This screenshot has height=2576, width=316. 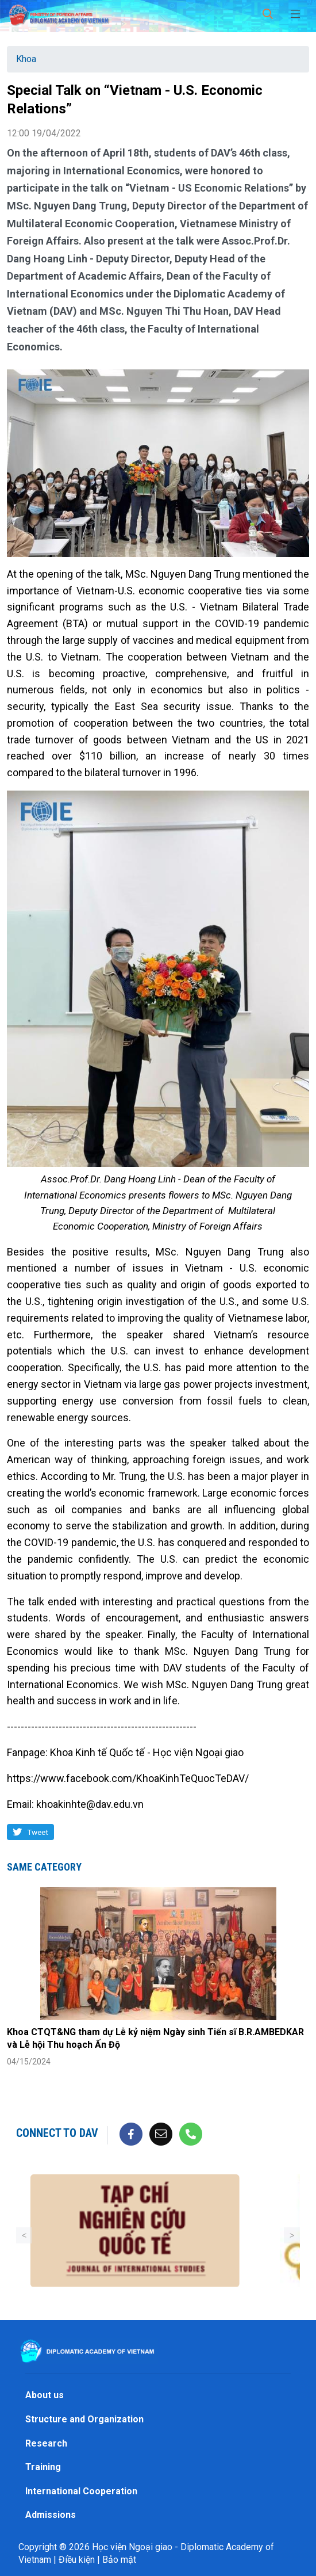 I want to click on Connect to DAV, so click(x=57, y=2133).